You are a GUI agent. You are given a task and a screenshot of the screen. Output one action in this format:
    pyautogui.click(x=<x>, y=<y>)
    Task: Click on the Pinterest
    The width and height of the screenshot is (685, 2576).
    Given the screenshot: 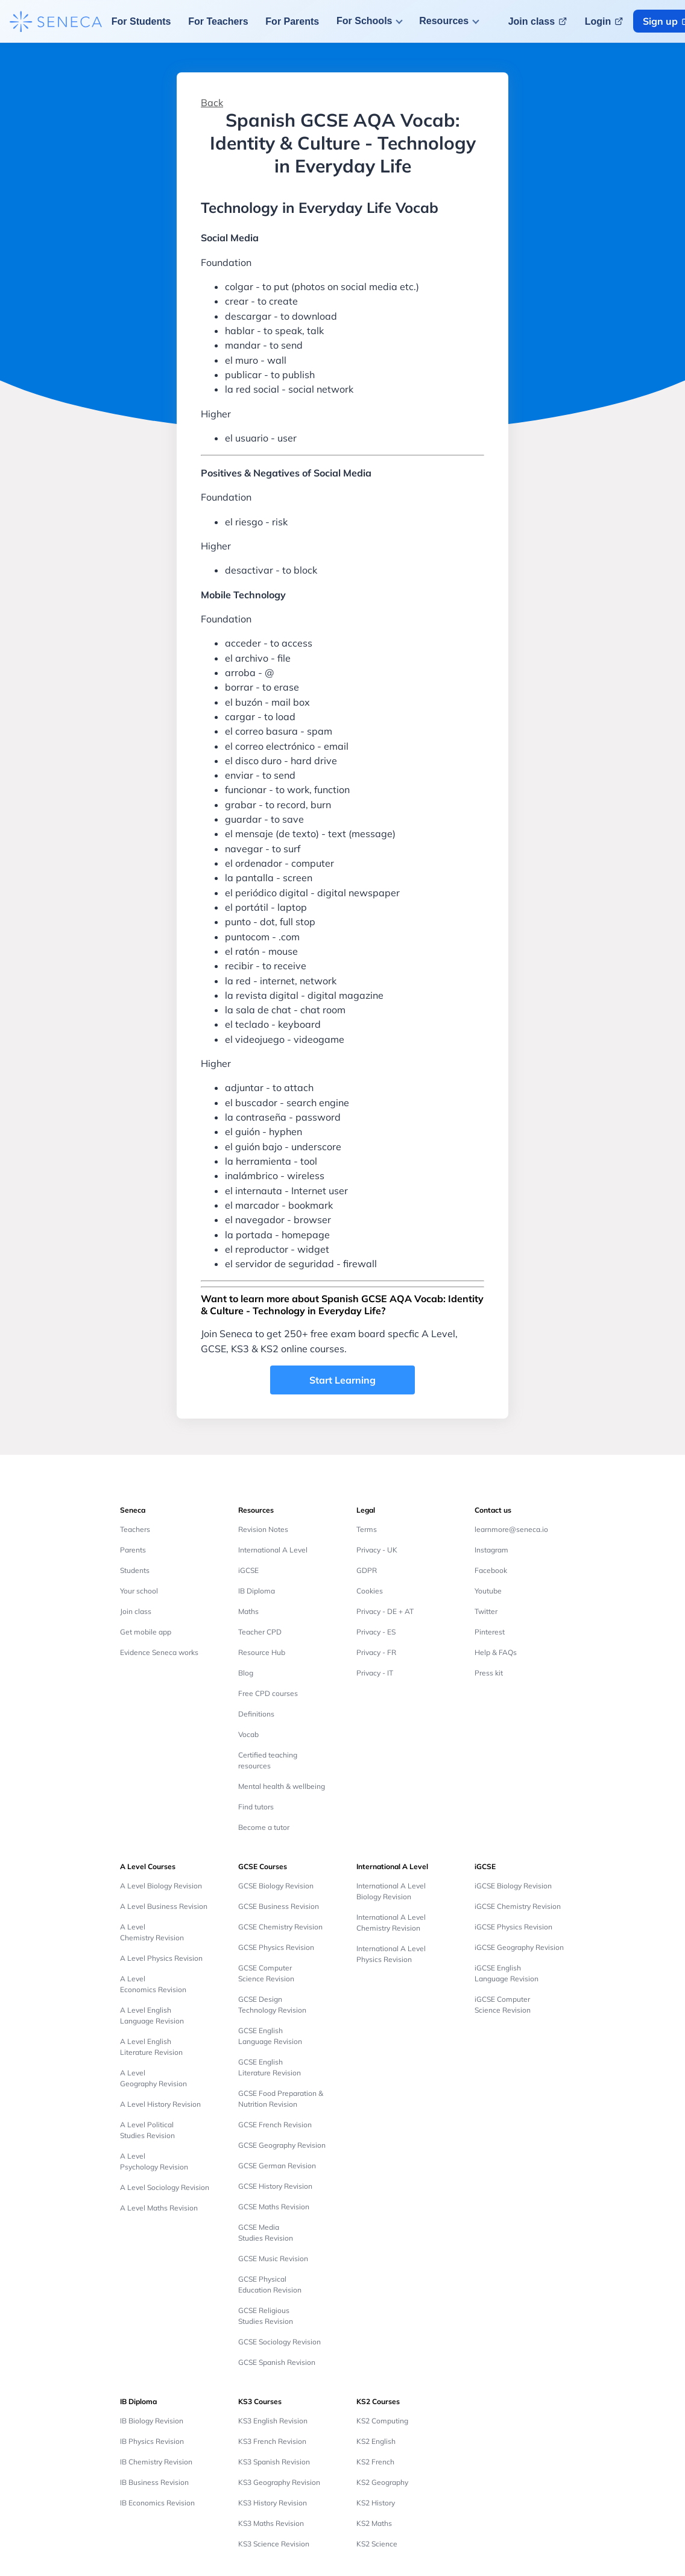 What is the action you would take?
    pyautogui.click(x=490, y=1631)
    